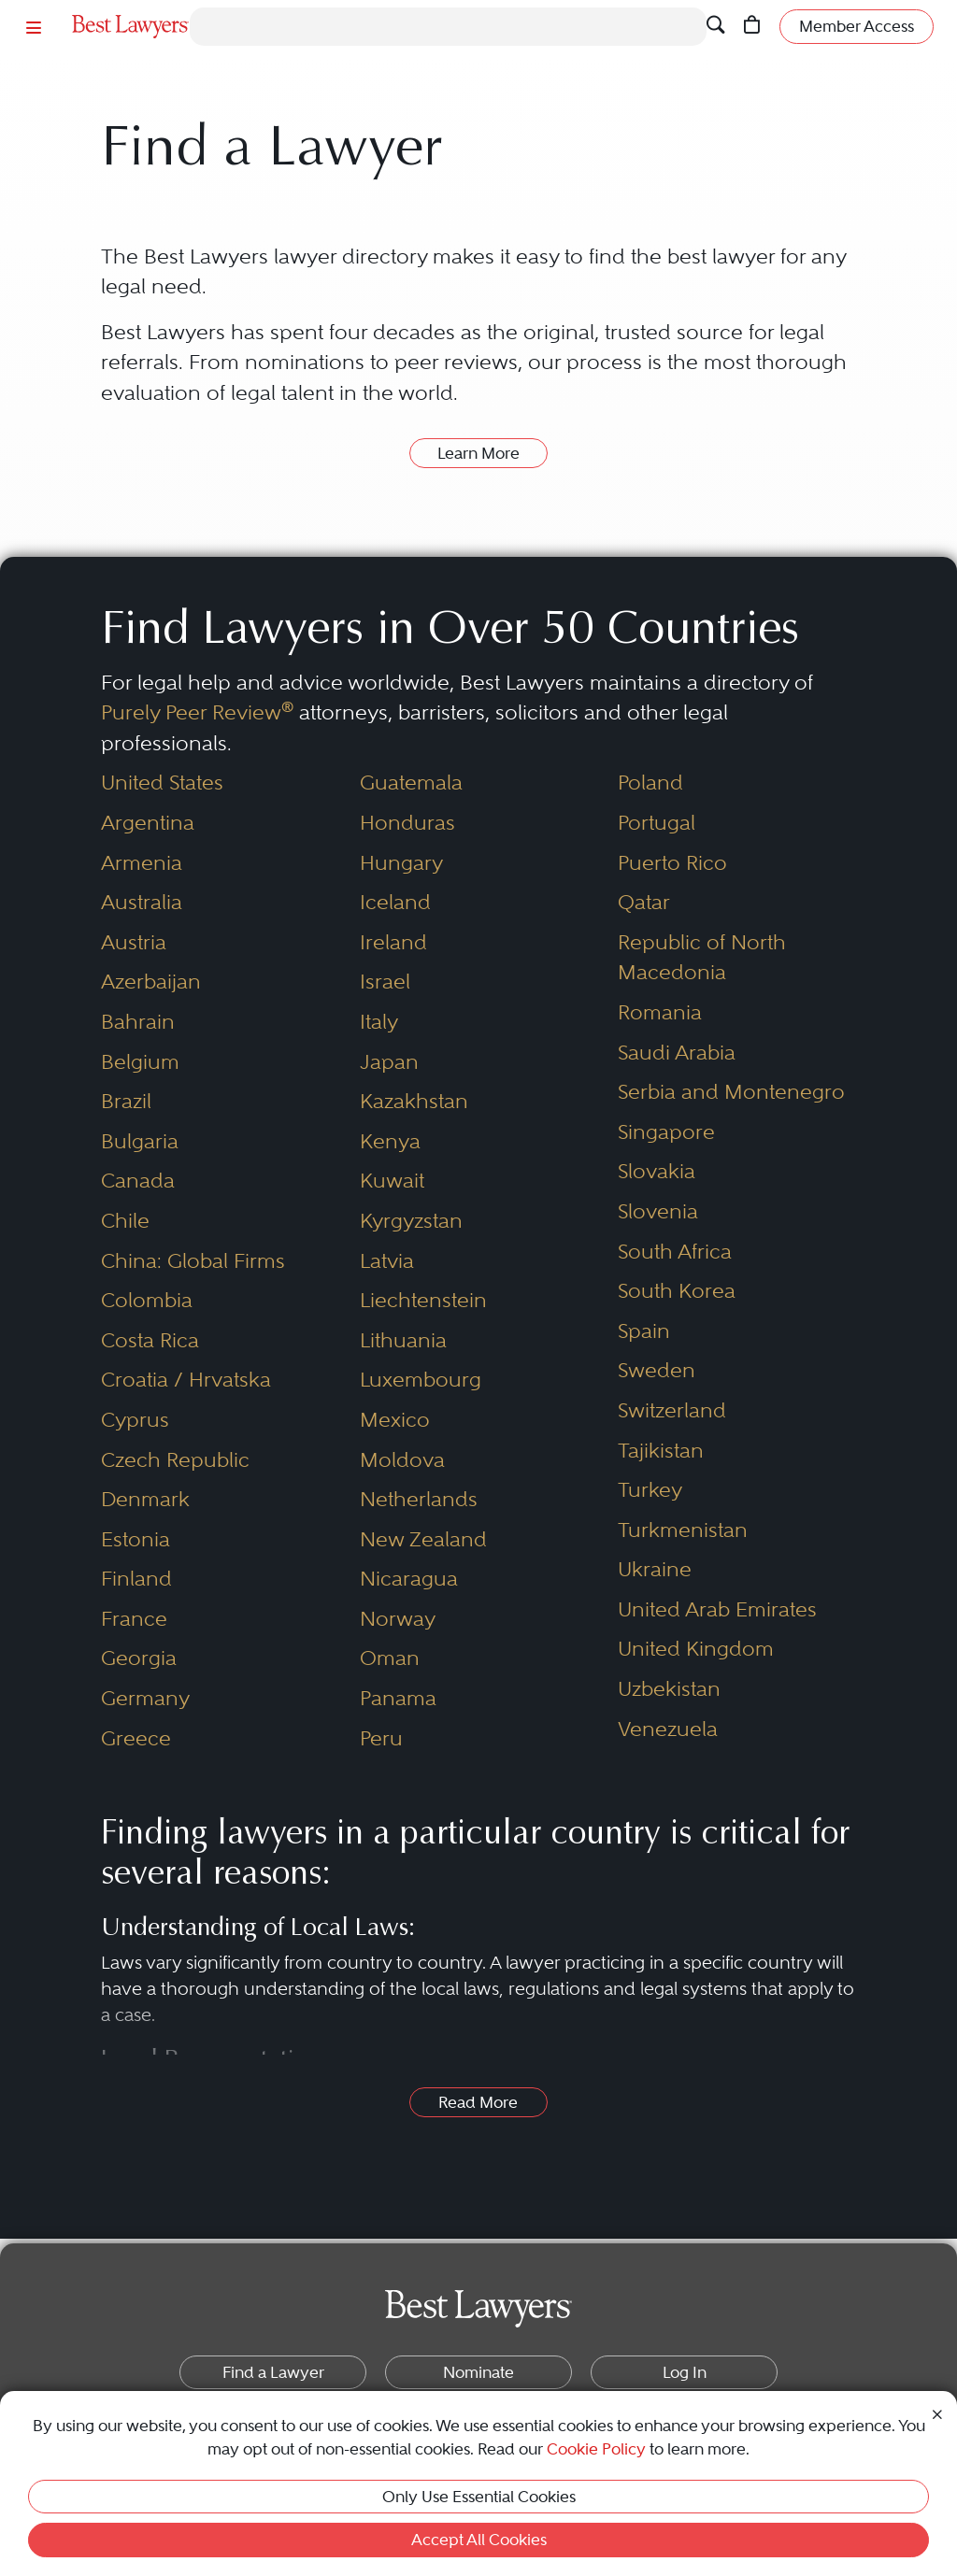 This screenshot has height=2576, width=957. Describe the element at coordinates (658, 1211) in the screenshot. I see `Slovenia` at that location.